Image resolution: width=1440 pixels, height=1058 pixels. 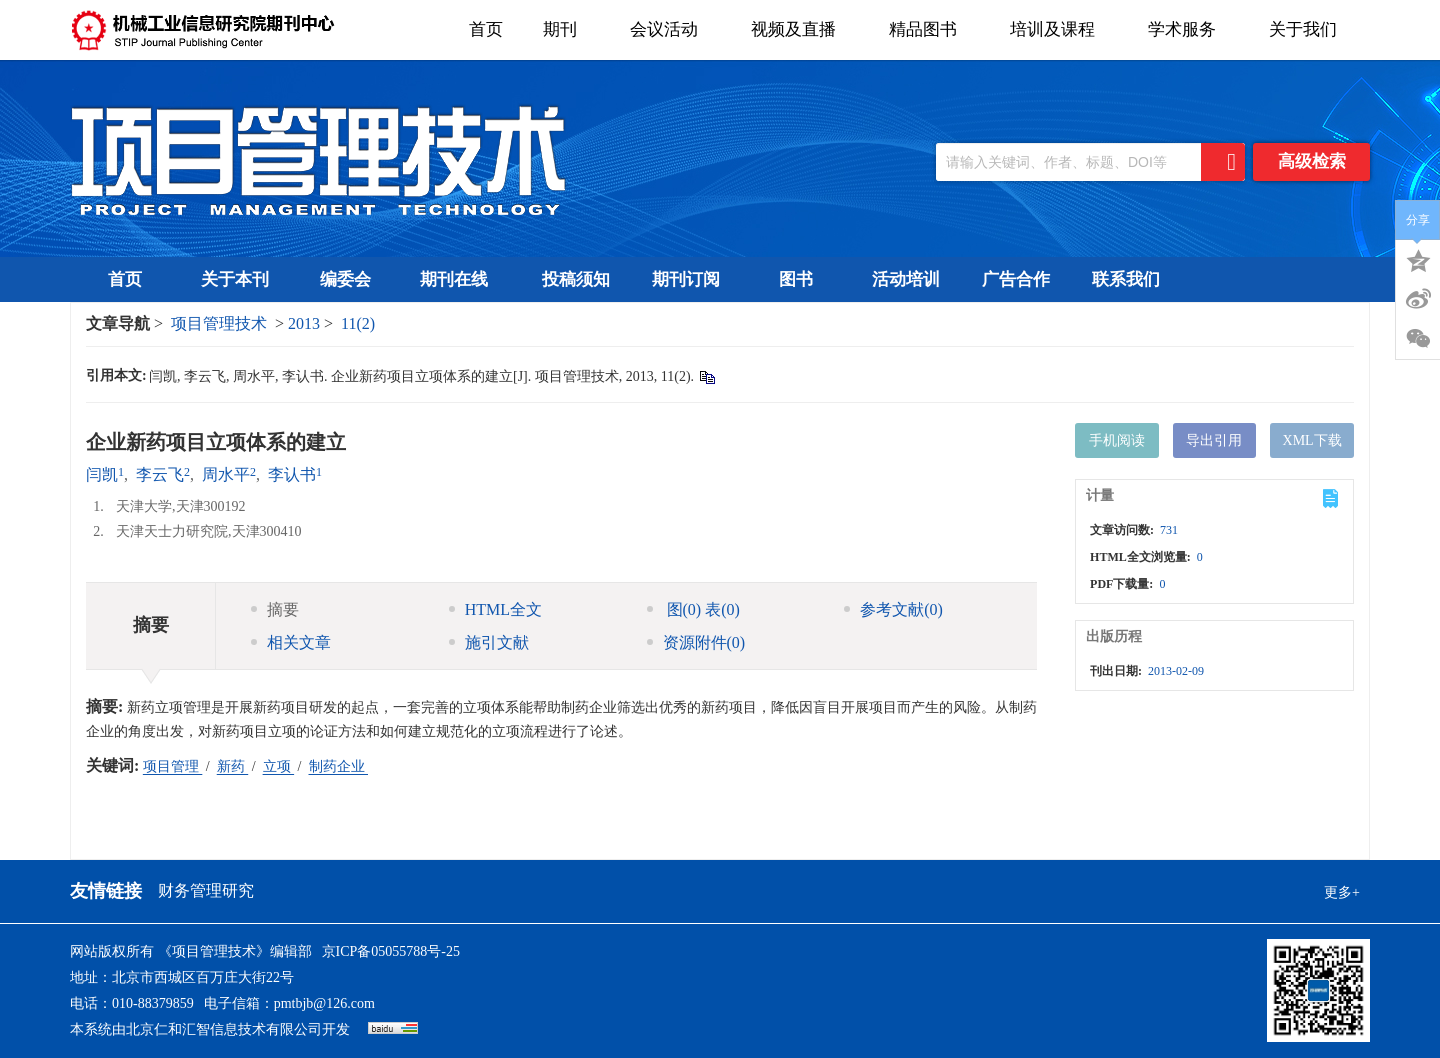 What do you see at coordinates (1188, 29) in the screenshot?
I see `学术服务` at bounding box center [1188, 29].